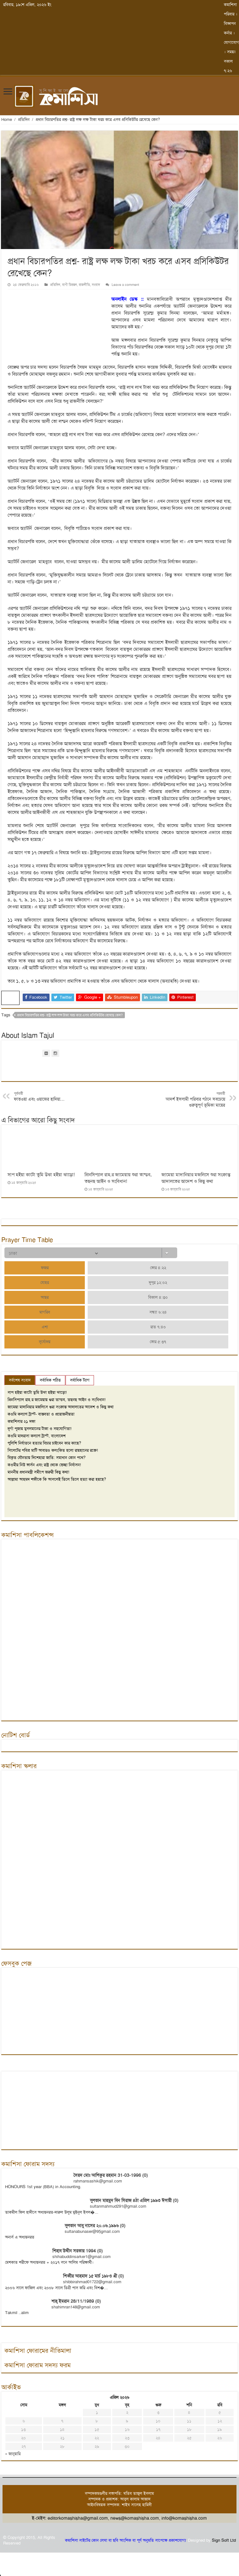  Describe the element at coordinates (80, 1380) in the screenshot. I see `সর্বাধিক ট্যাগ` at that location.